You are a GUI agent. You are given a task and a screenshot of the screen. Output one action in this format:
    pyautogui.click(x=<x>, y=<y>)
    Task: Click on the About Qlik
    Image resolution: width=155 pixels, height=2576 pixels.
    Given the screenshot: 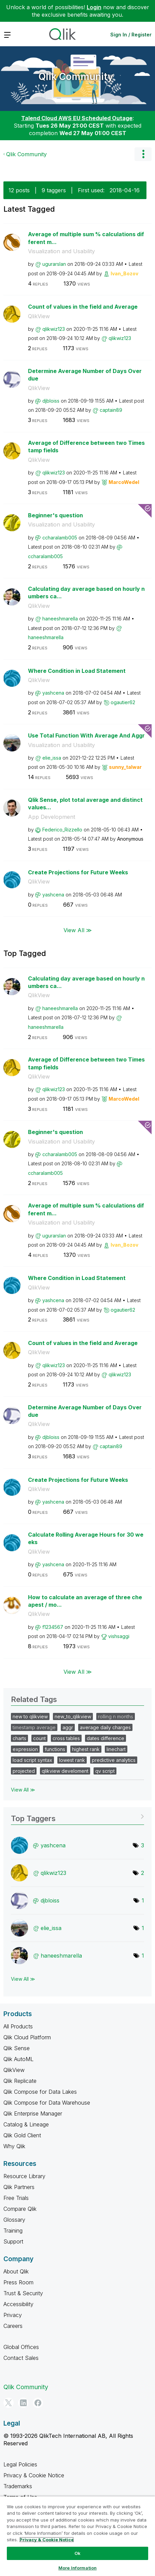 What is the action you would take?
    pyautogui.click(x=16, y=2271)
    